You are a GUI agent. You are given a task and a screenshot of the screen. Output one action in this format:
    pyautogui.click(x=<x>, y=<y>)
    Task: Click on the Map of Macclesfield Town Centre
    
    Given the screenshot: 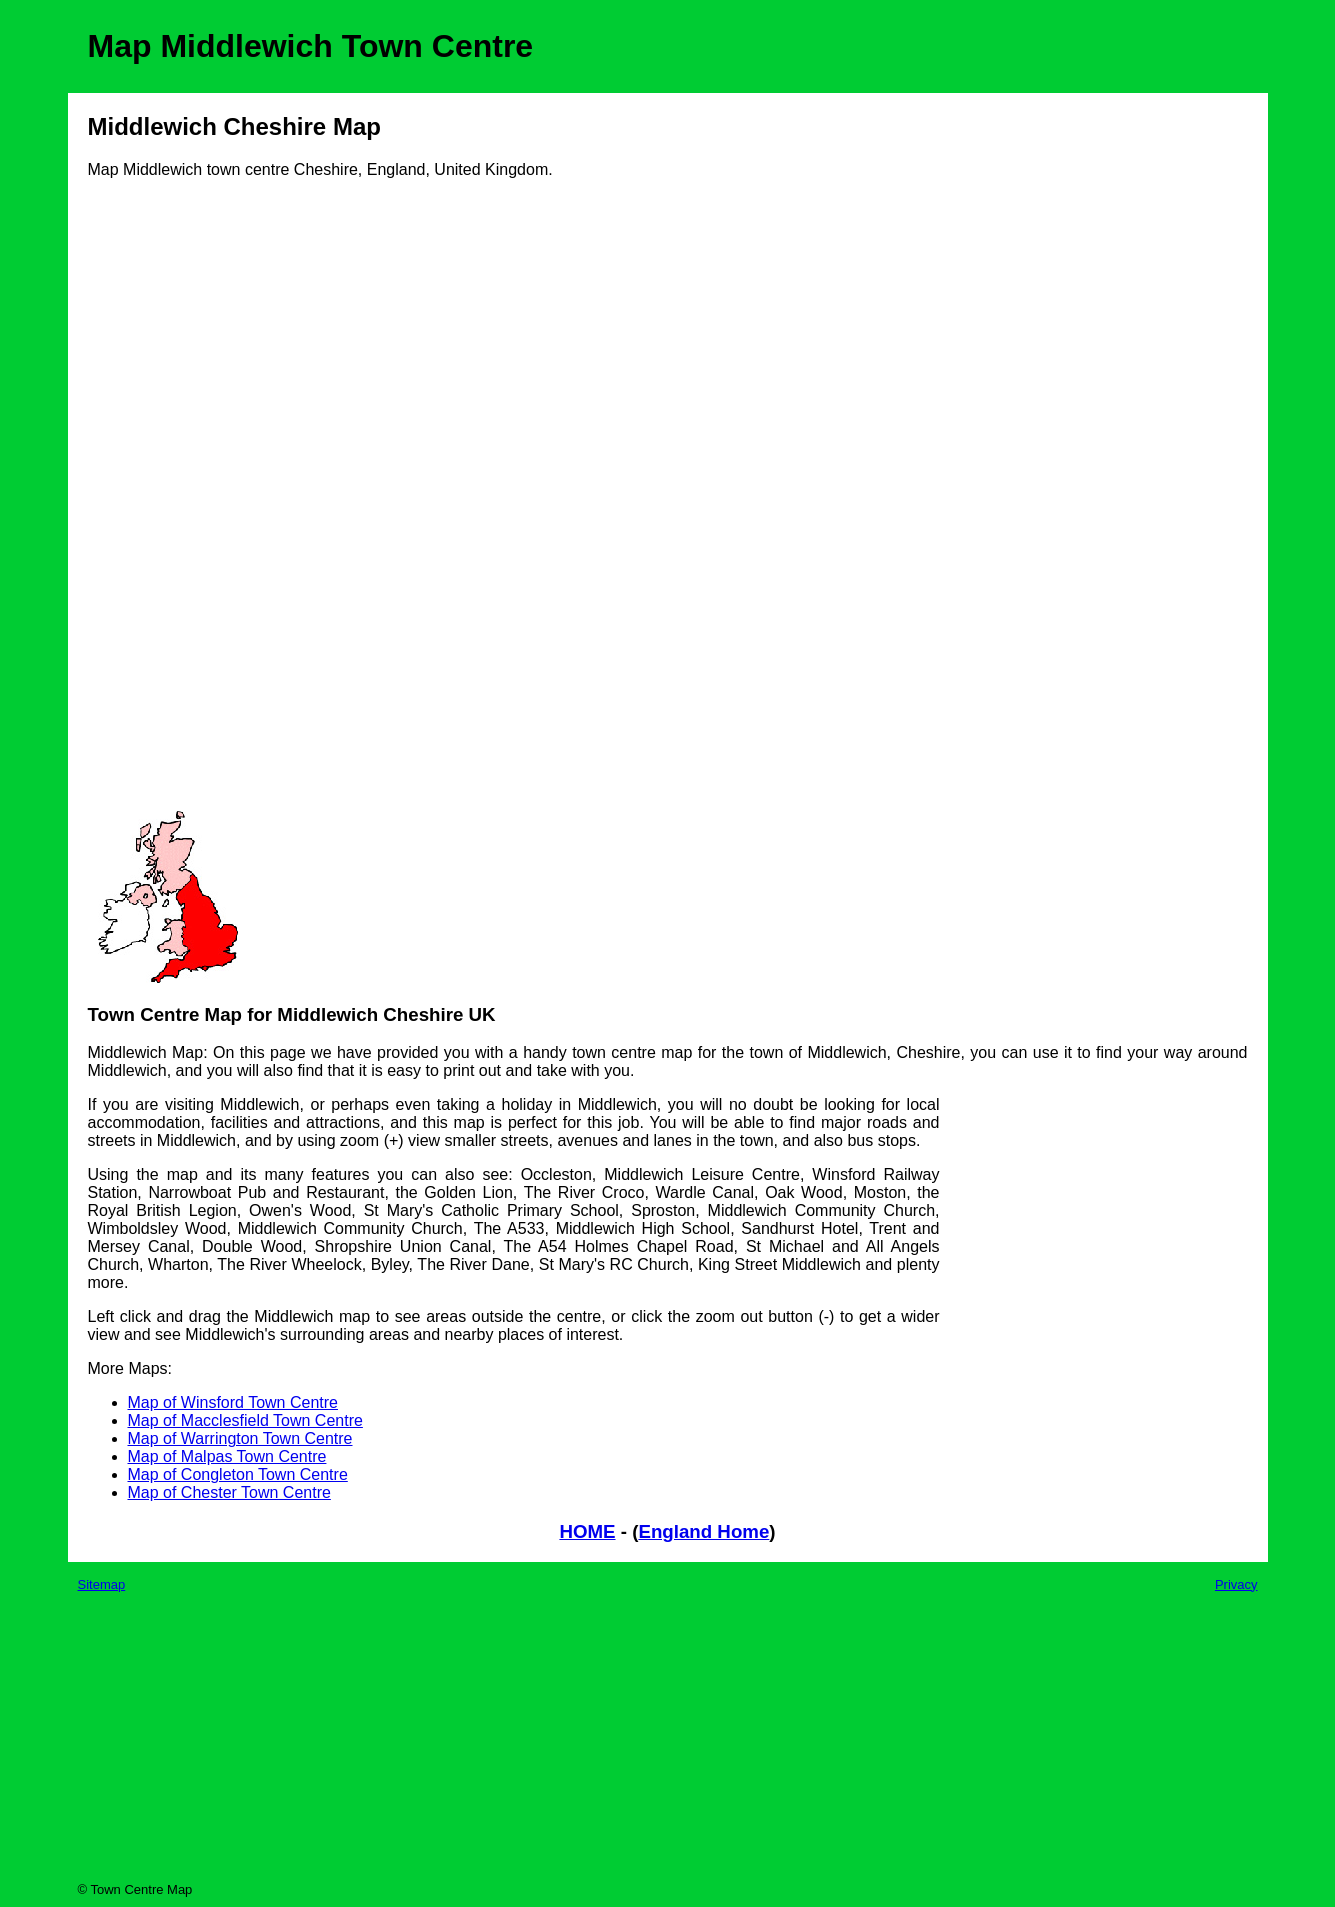 What is the action you would take?
    pyautogui.click(x=245, y=1420)
    